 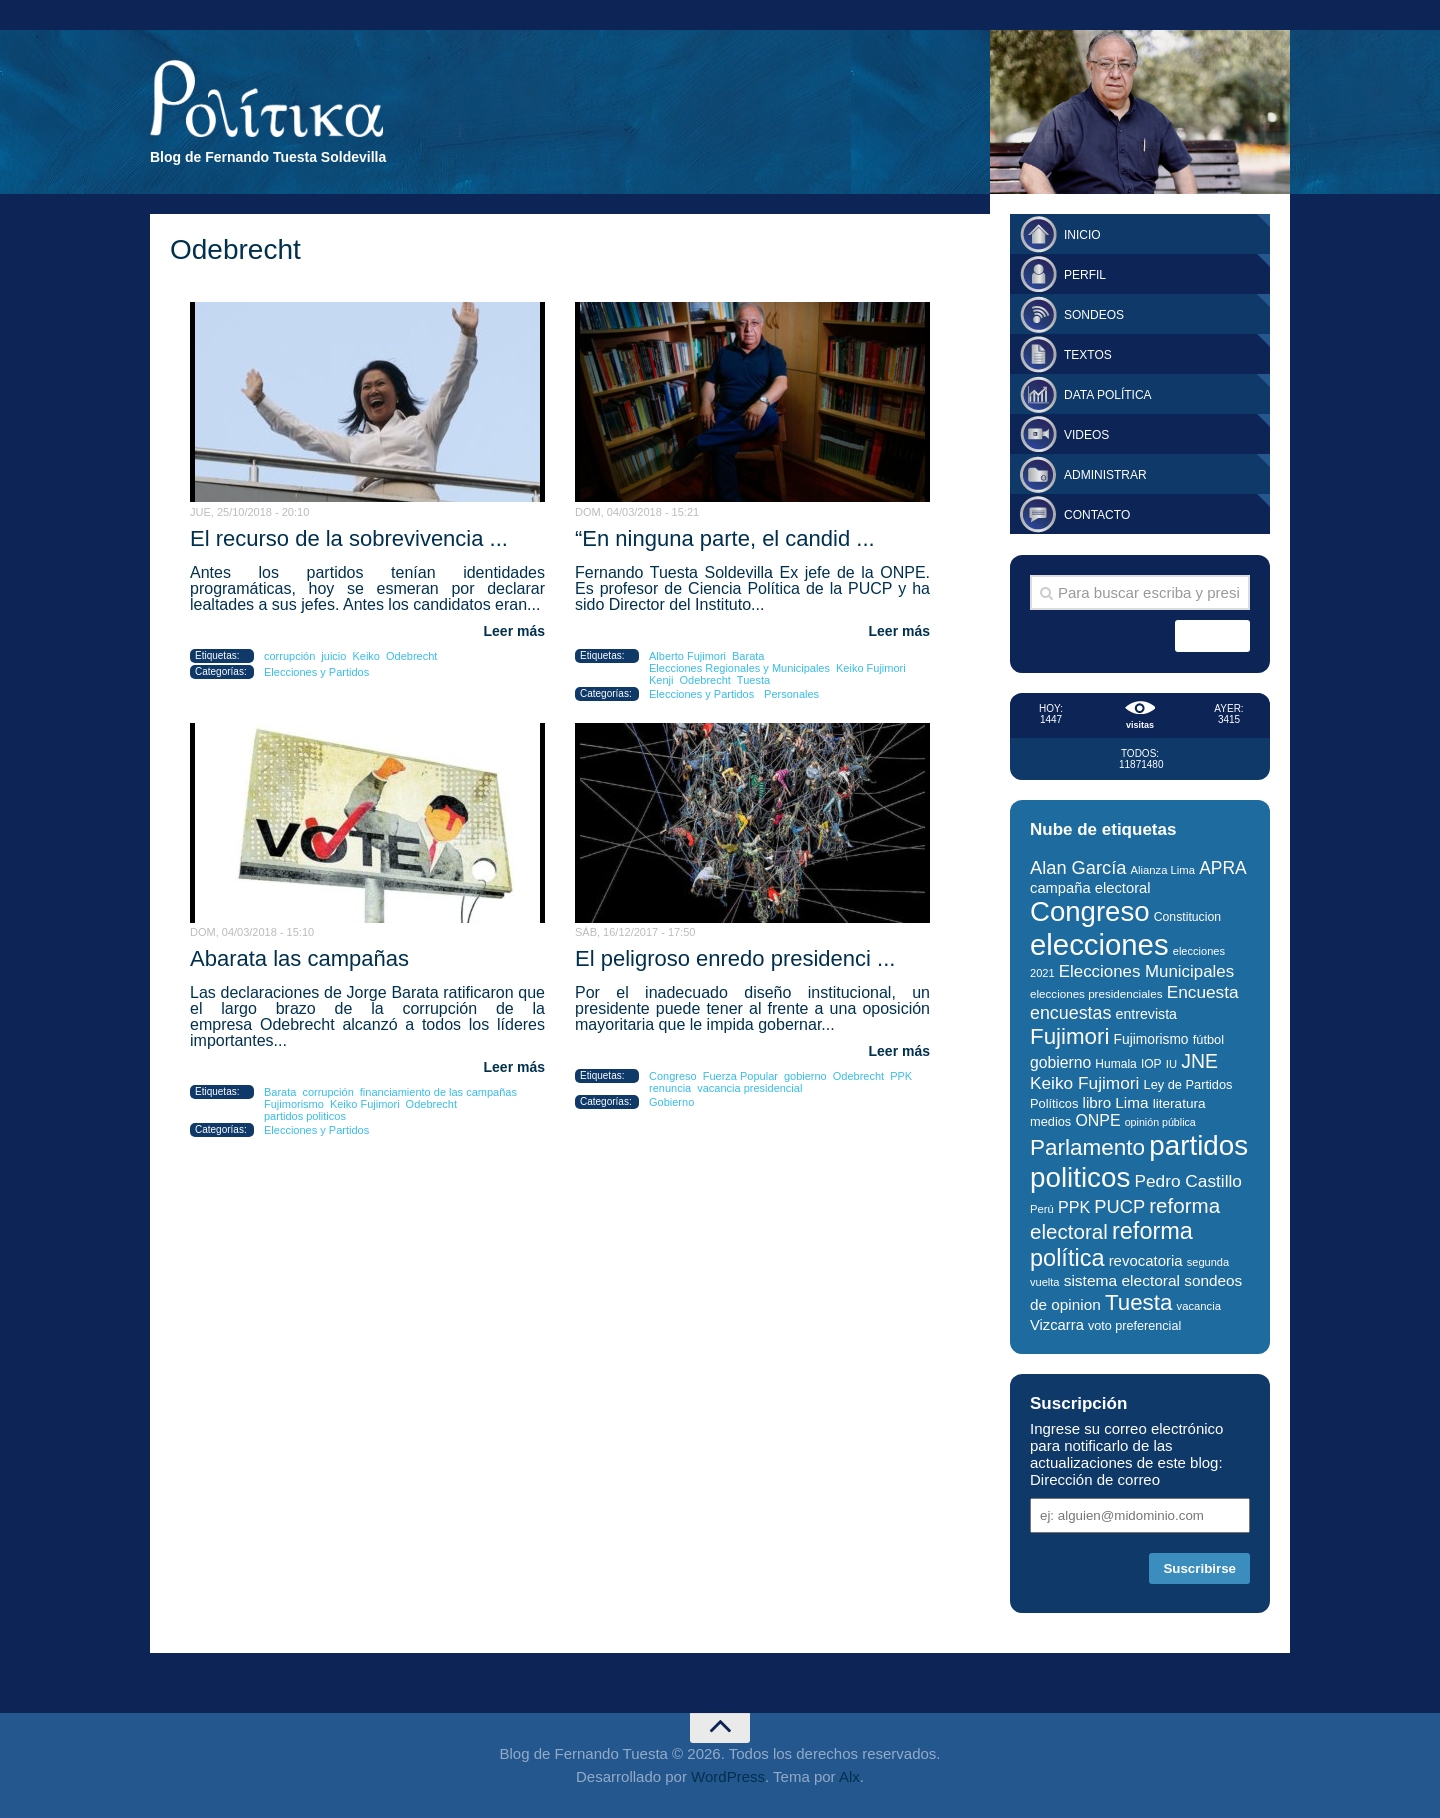 I want to click on Congreso [Congreso (176 elementos)], so click(x=1090, y=911).